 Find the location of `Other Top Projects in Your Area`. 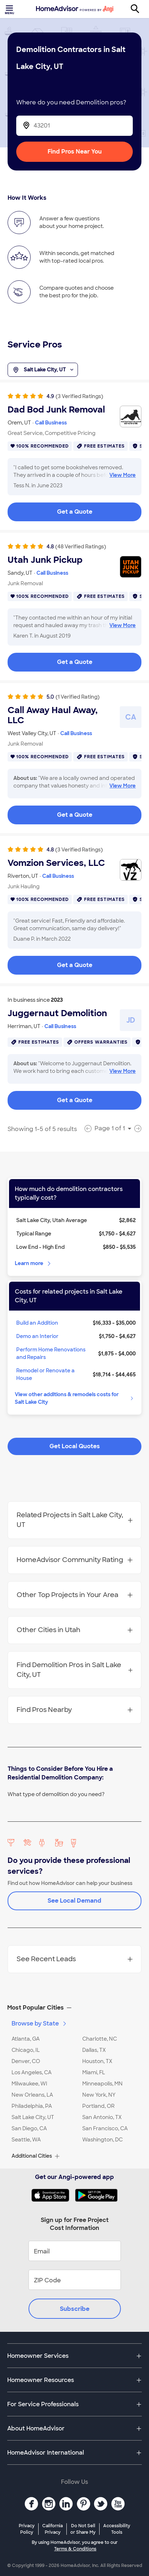

Other Top Projects in Your Area is located at coordinates (75, 1595).